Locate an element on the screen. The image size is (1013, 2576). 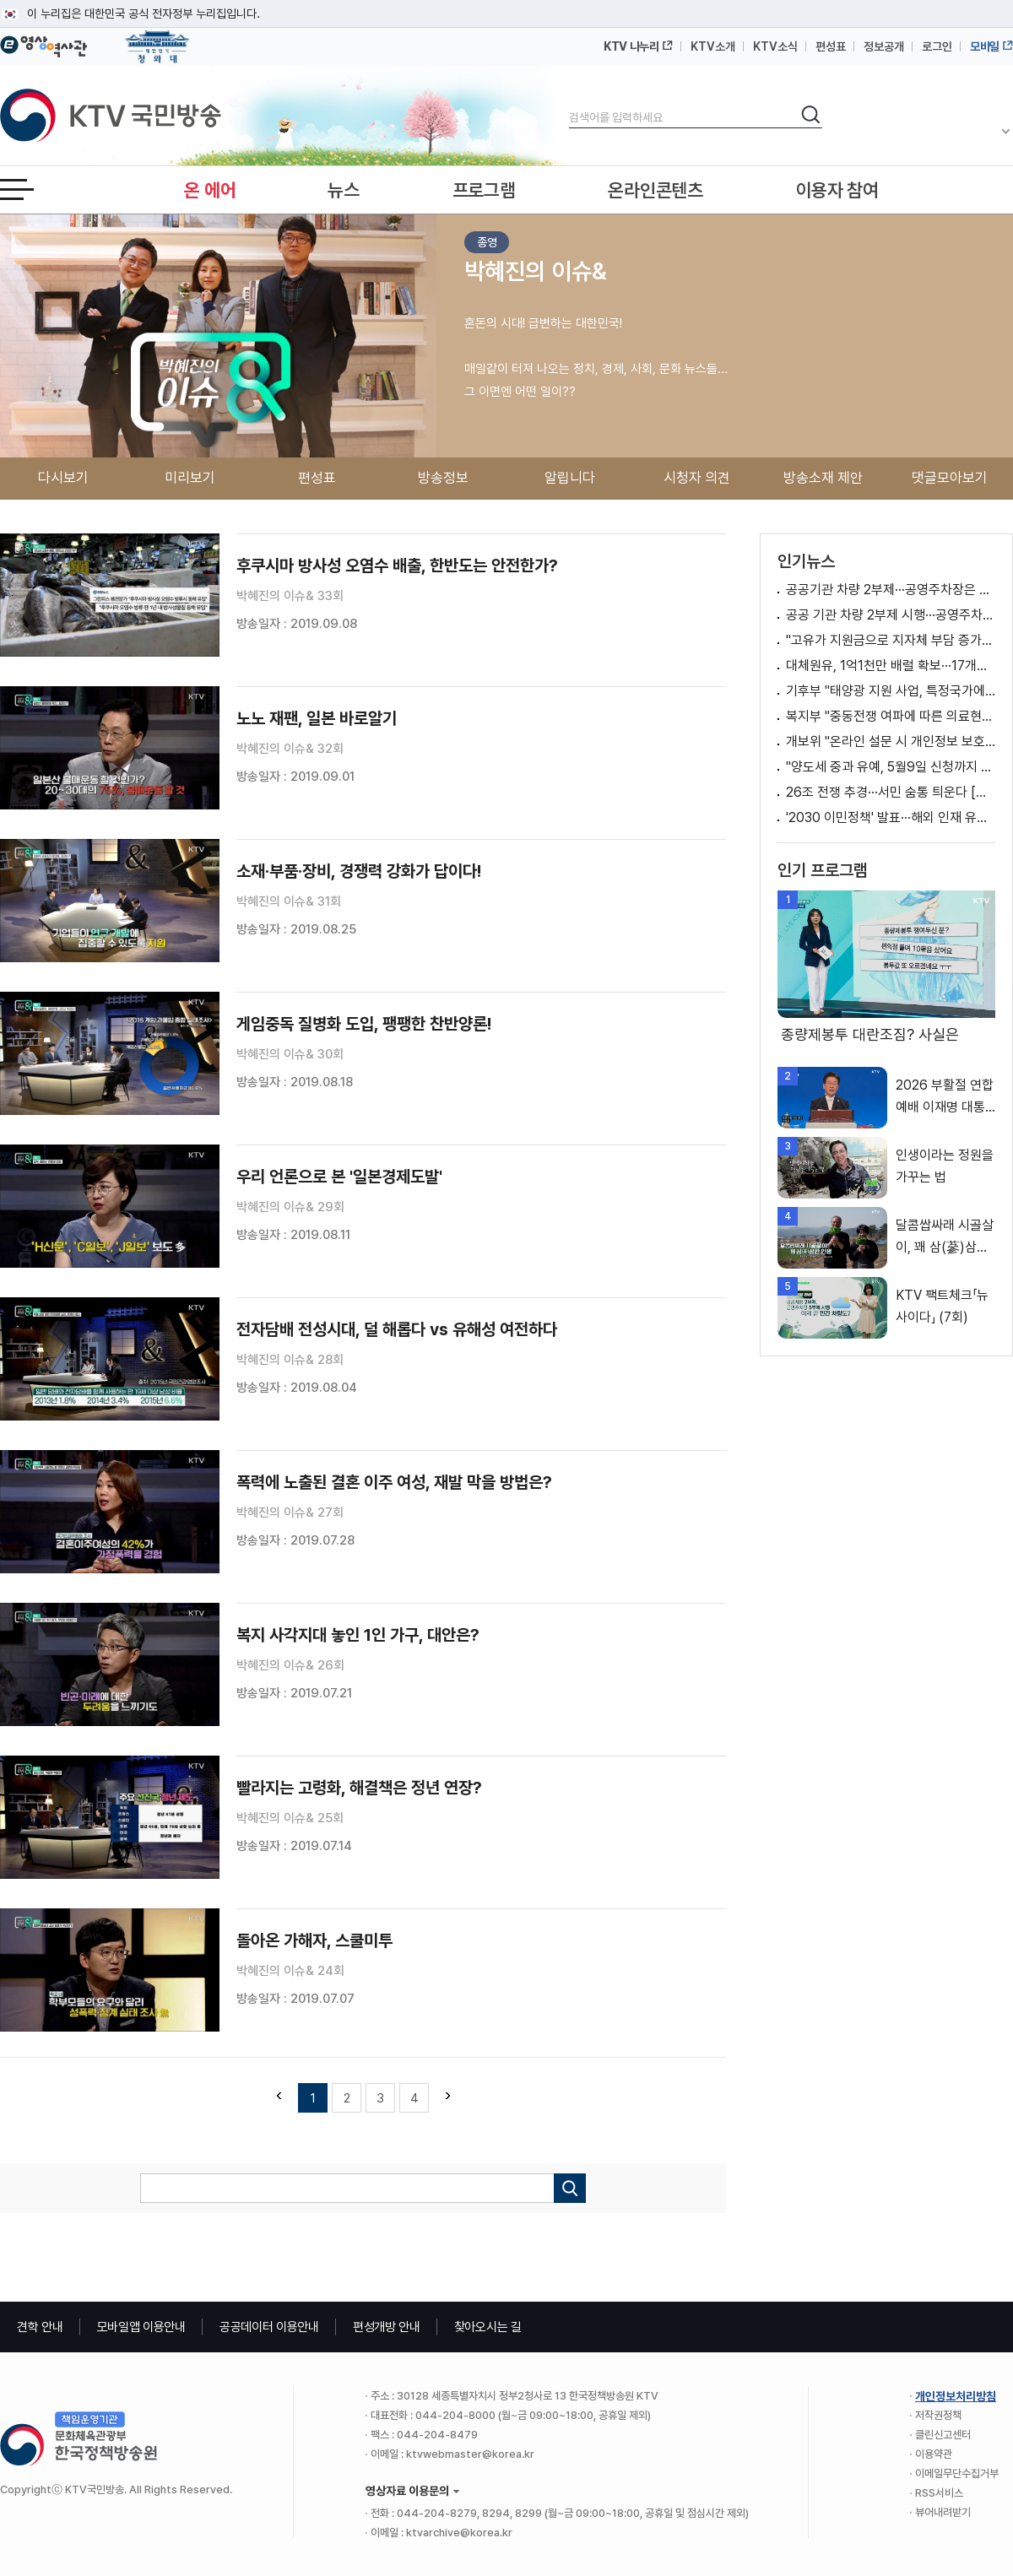
로그인 is located at coordinates (937, 46).